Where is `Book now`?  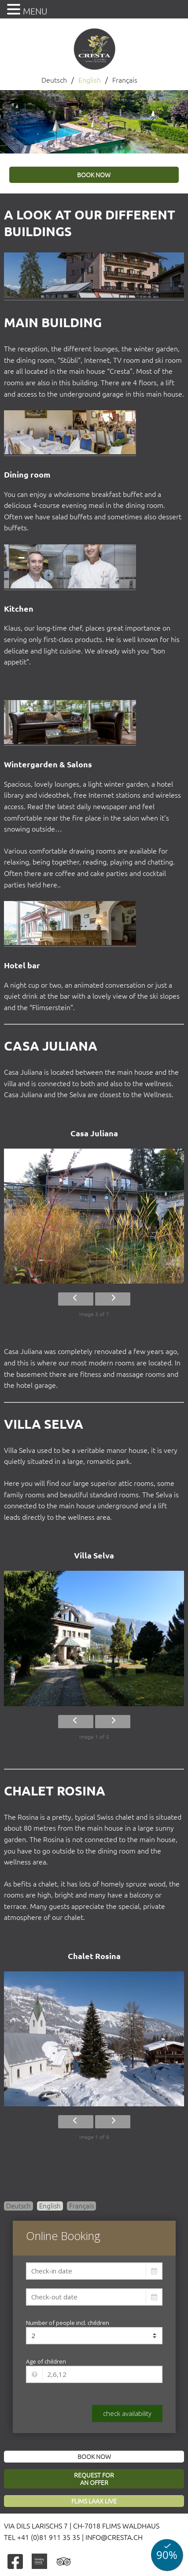
Book now is located at coordinates (94, 2456).